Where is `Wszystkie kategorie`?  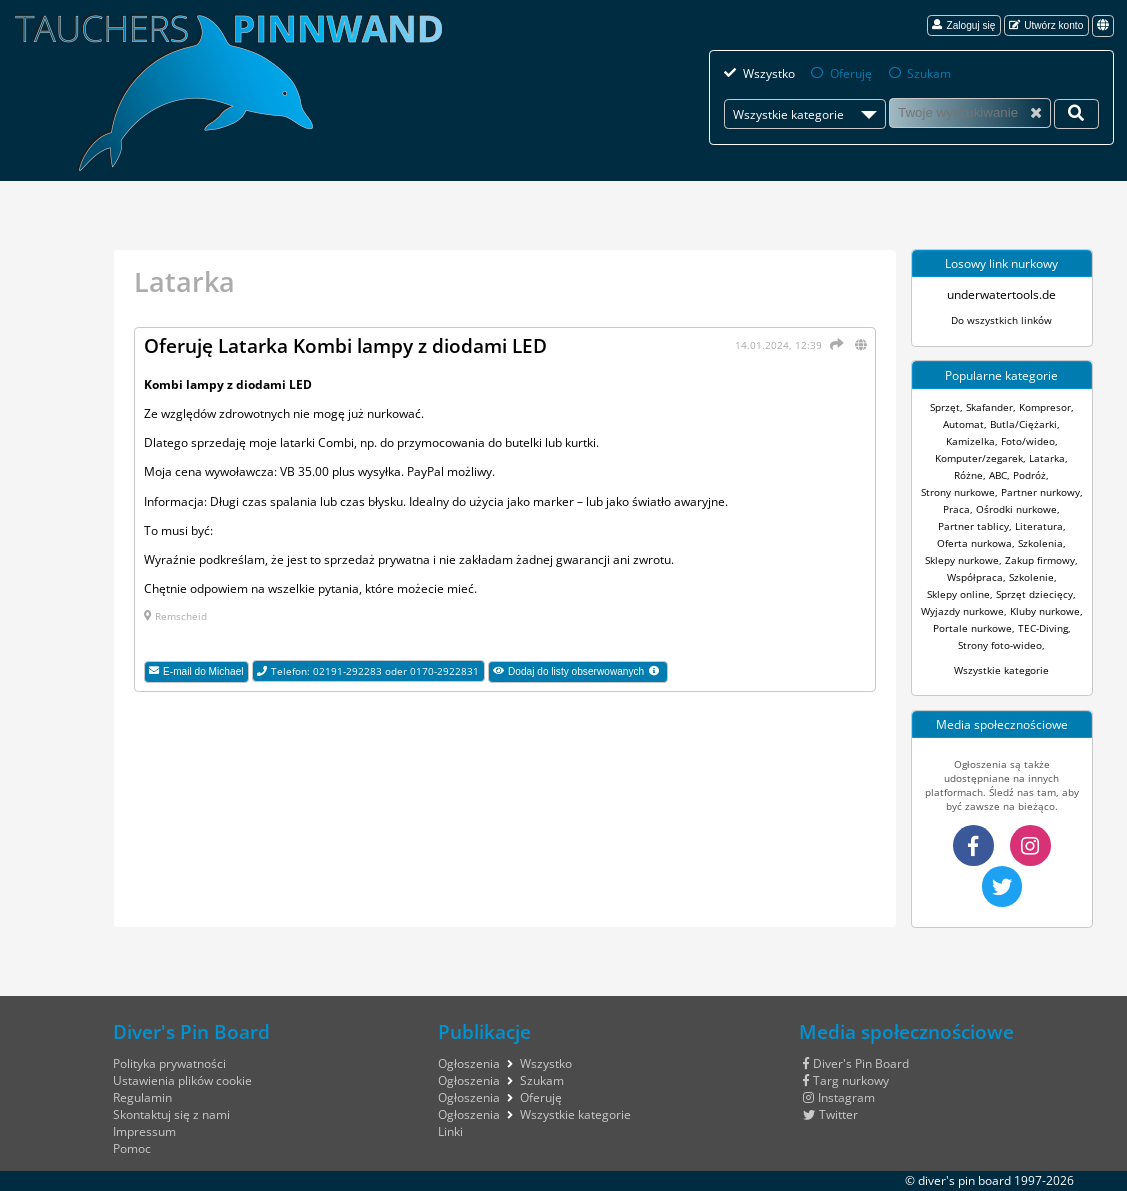 Wszystkie kategorie is located at coordinates (1001, 670).